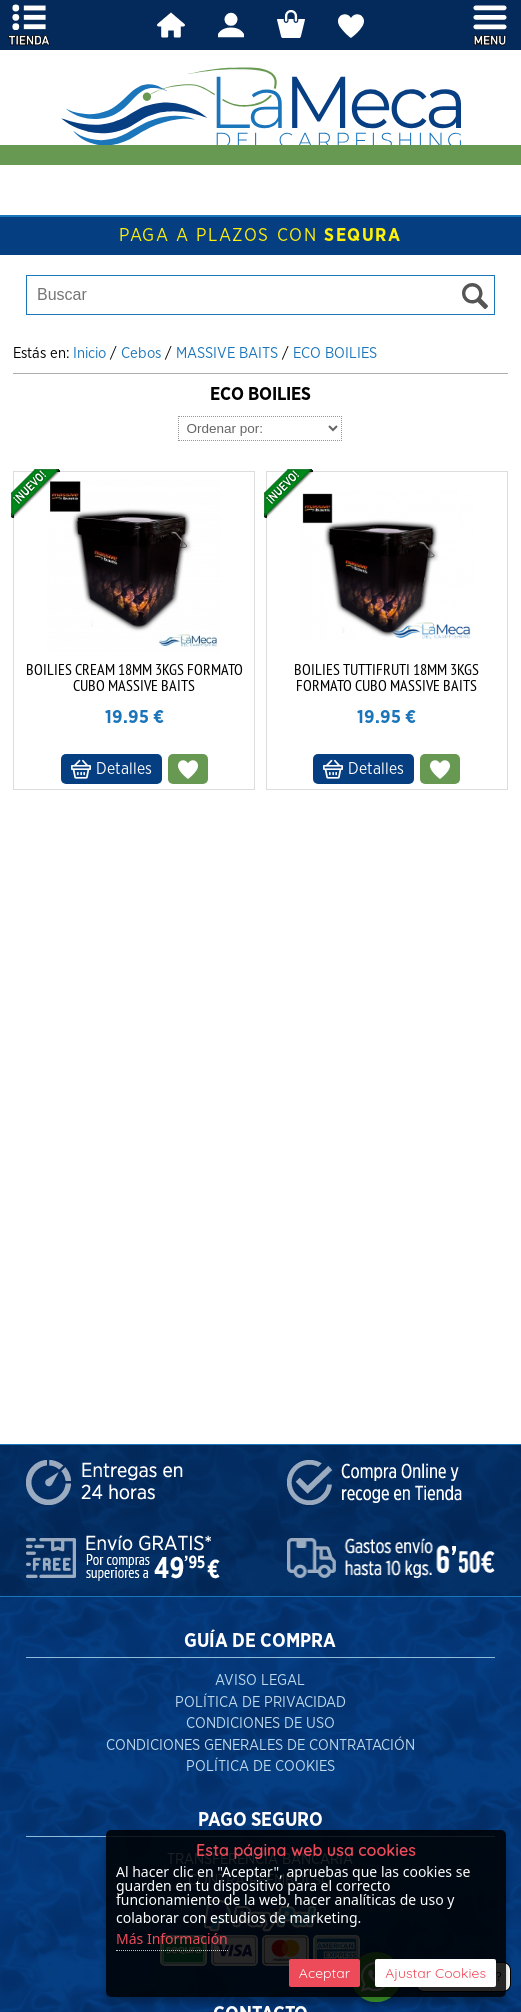 The width and height of the screenshot is (521, 2012). Describe the element at coordinates (386, 677) in the screenshot. I see `BOILIES TUTTIFRUTI 18MM 3KGS FORMATO CUBO MASSIVE BAITS` at that location.